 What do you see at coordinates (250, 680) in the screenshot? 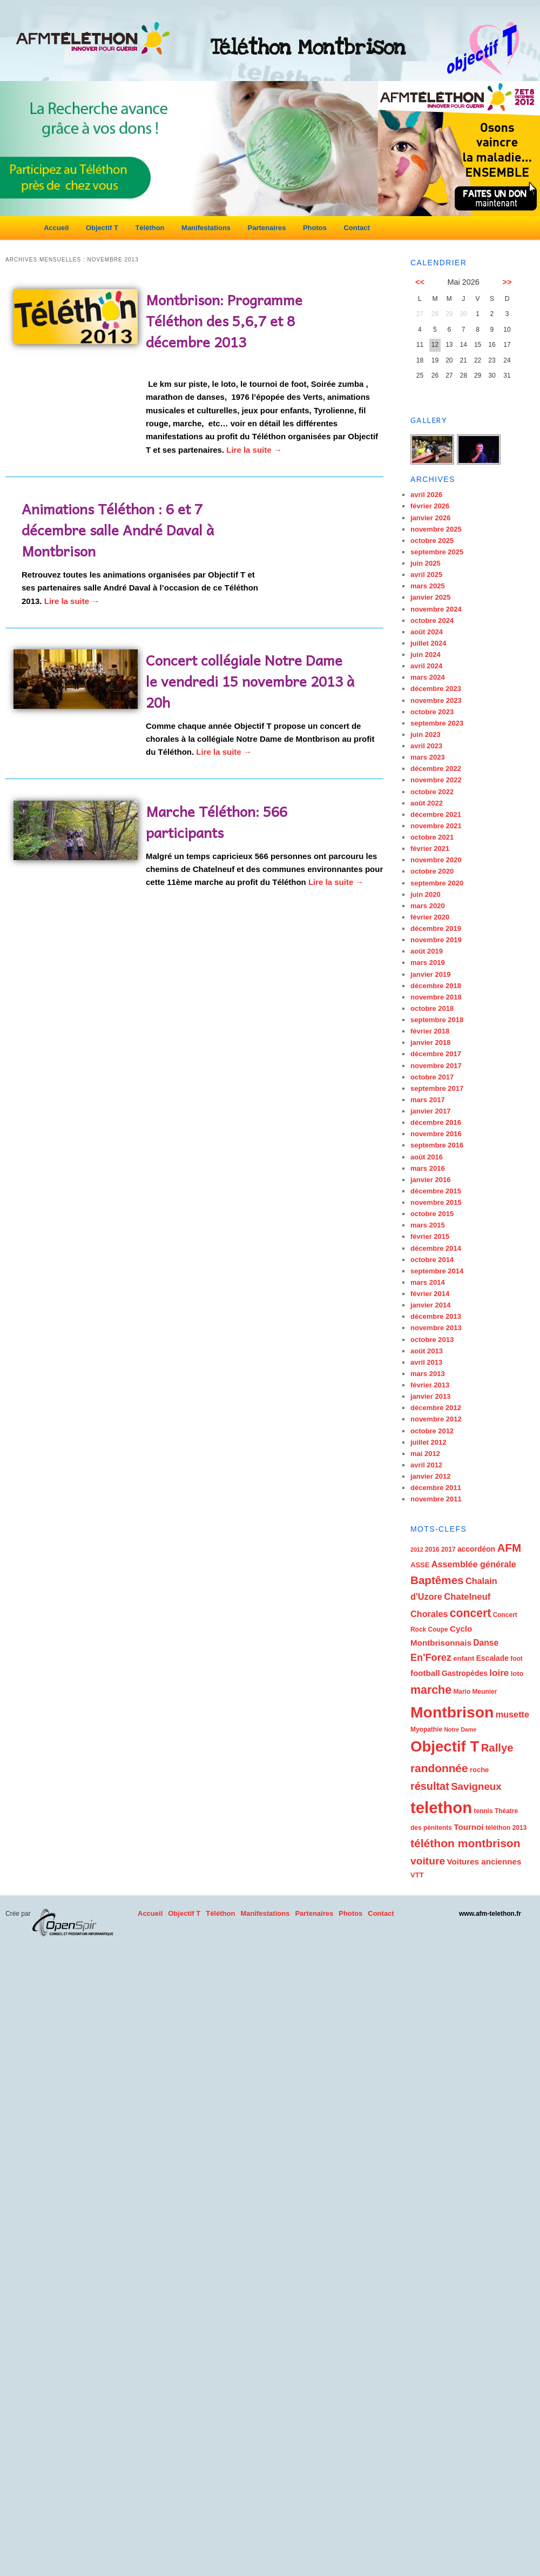
I see `Concert collégiale Notre Dame le vendredi 15 novembre 2013 à 20h` at bounding box center [250, 680].